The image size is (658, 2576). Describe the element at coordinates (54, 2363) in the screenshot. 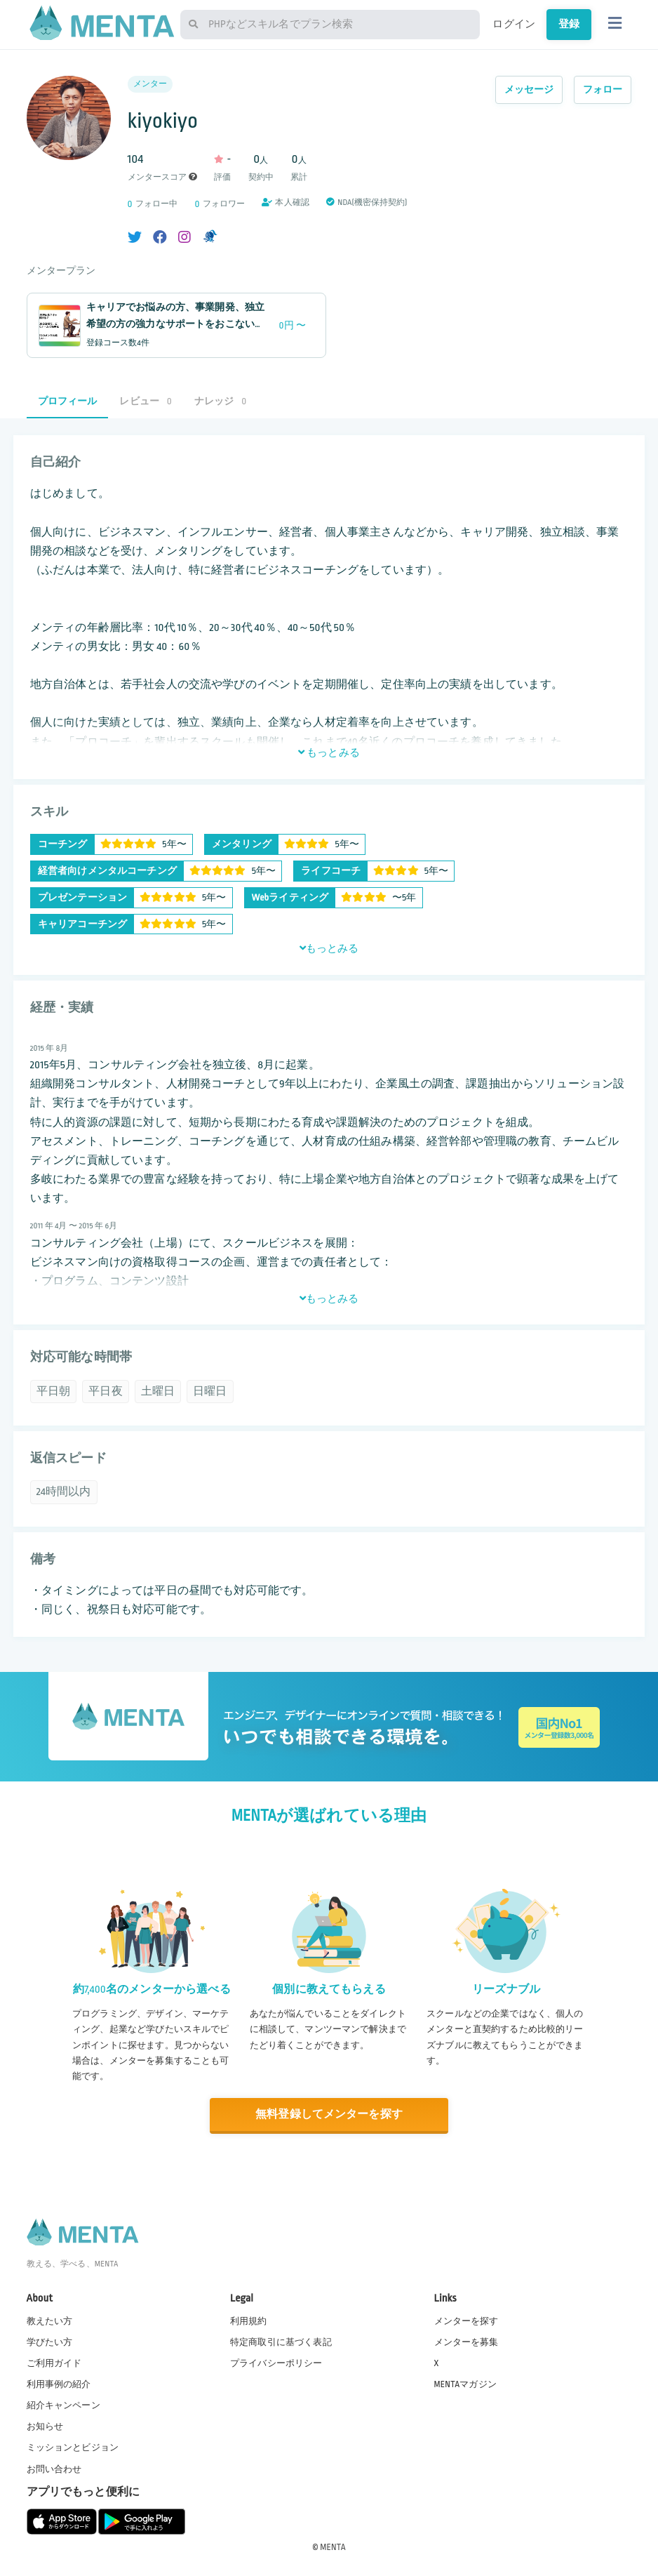

I see `ご利用ガイド` at that location.